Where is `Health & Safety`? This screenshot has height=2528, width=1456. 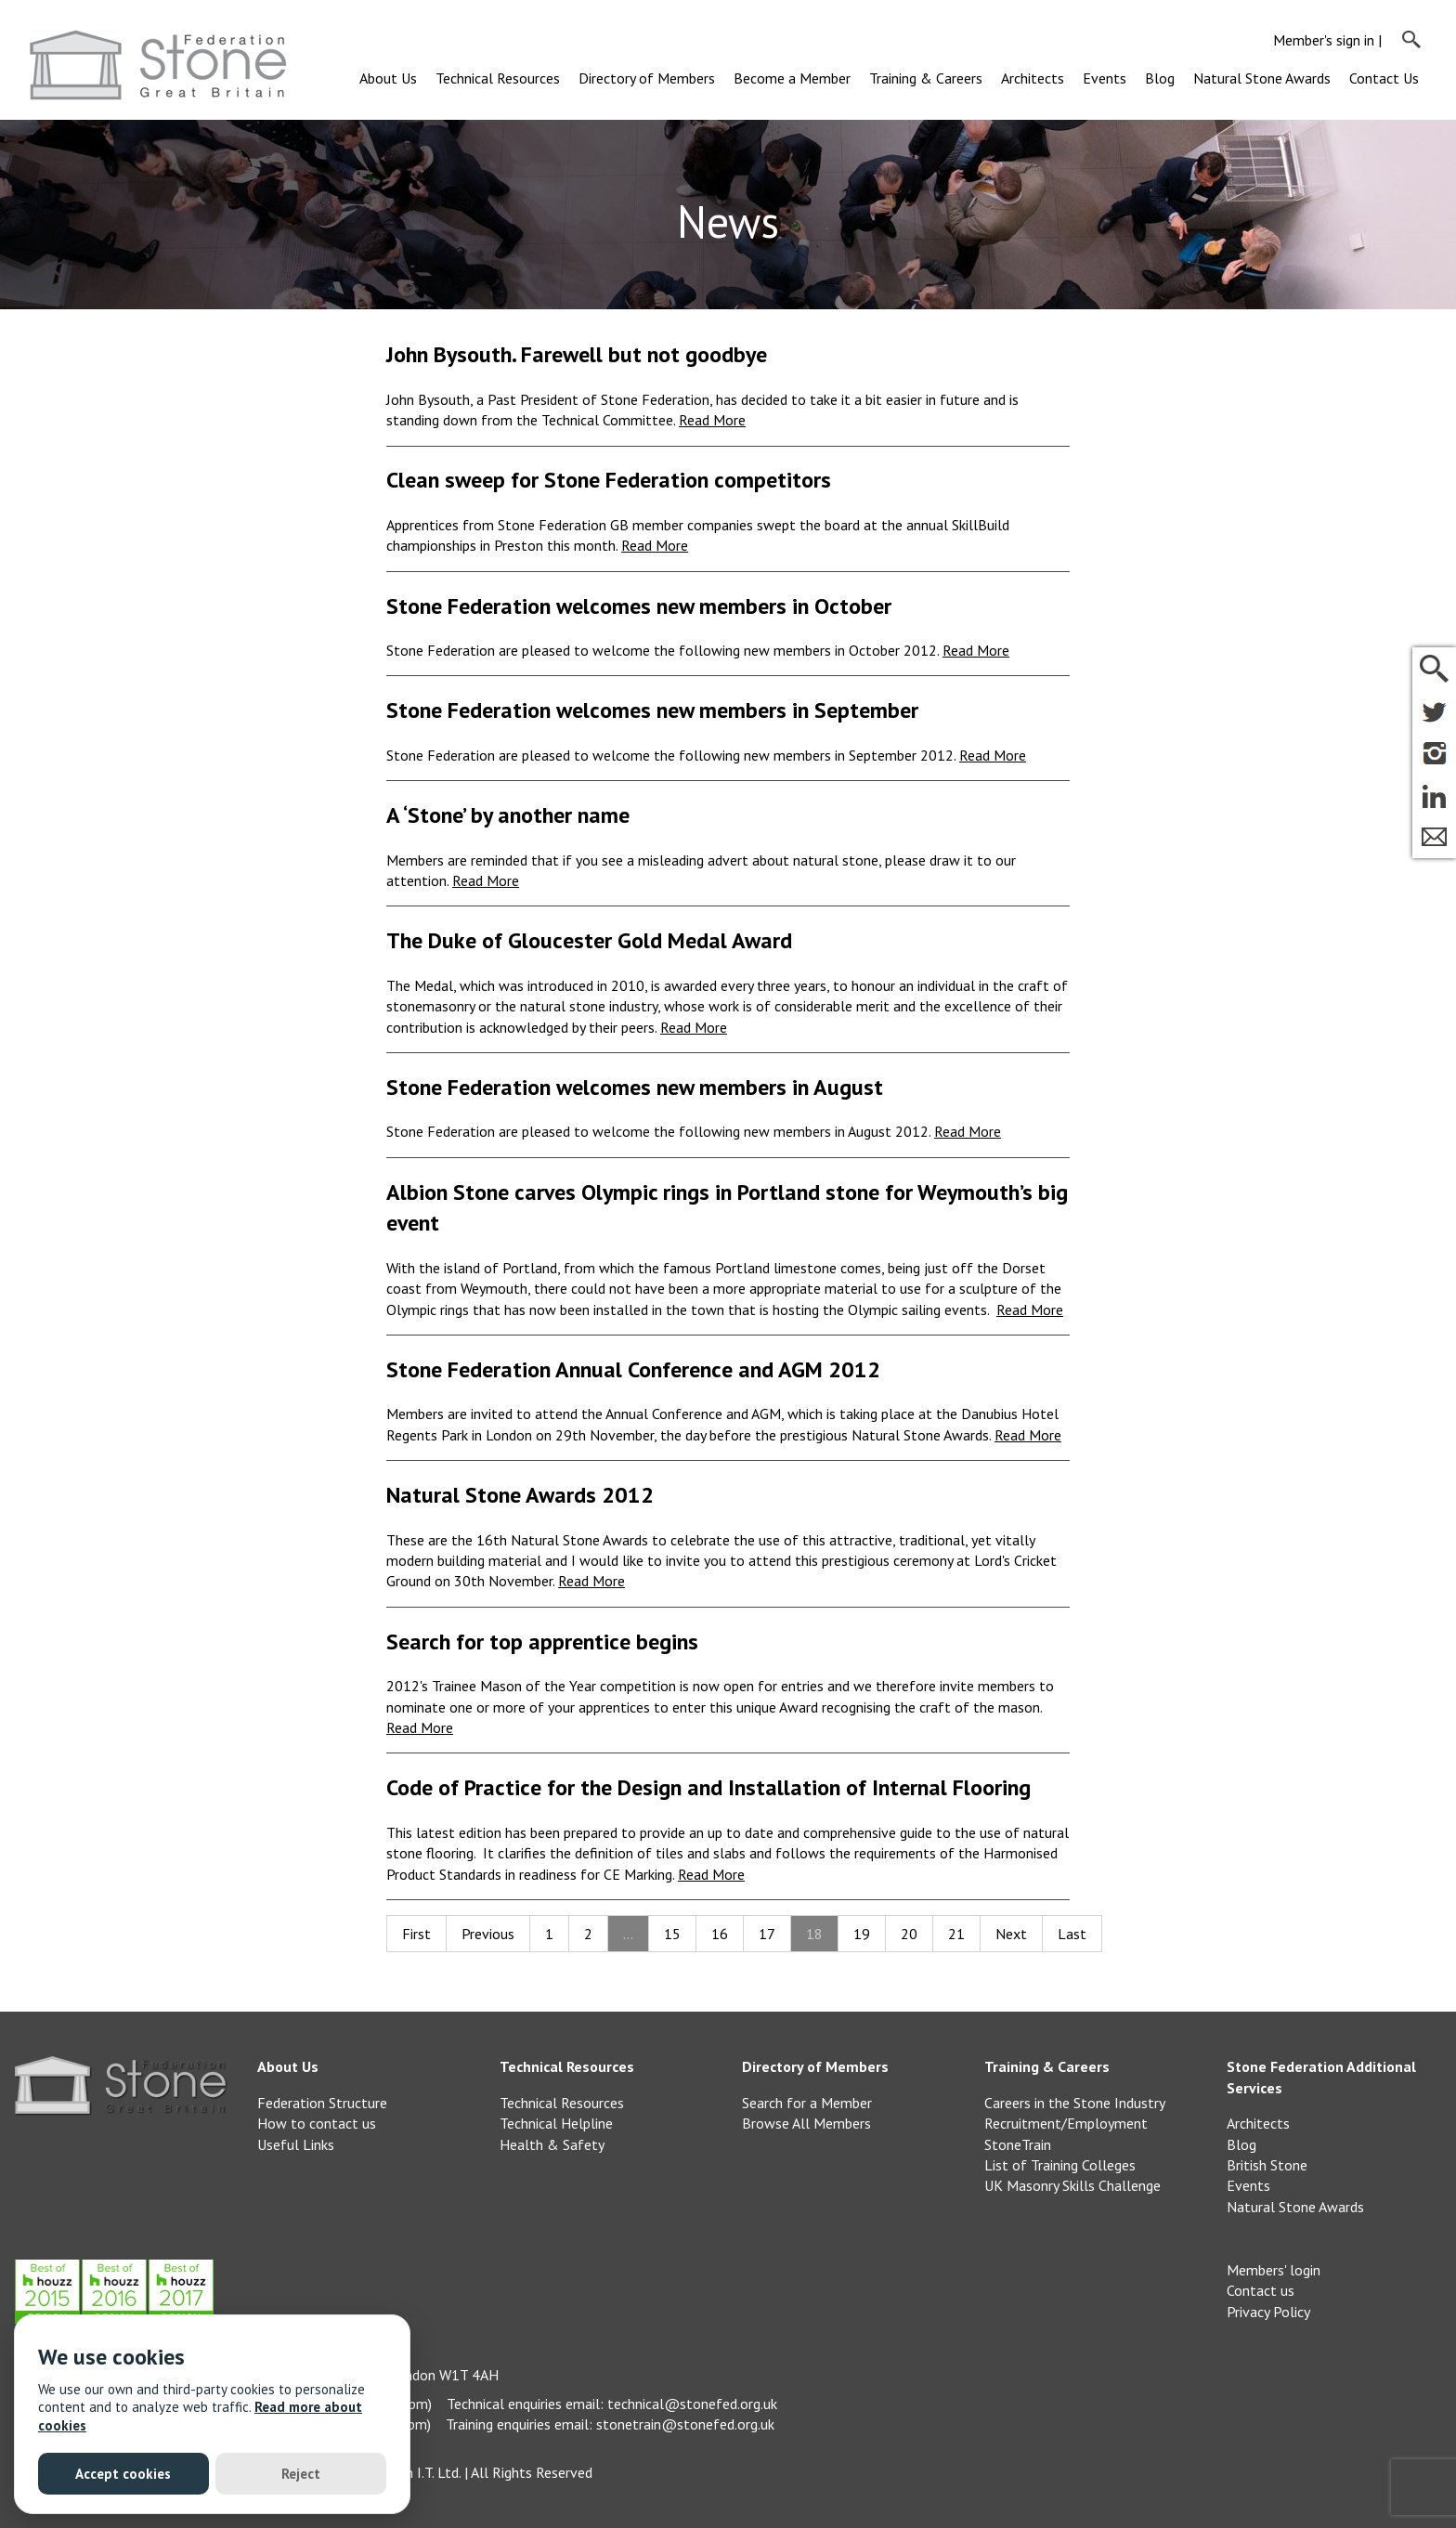 Health & Safety is located at coordinates (552, 2144).